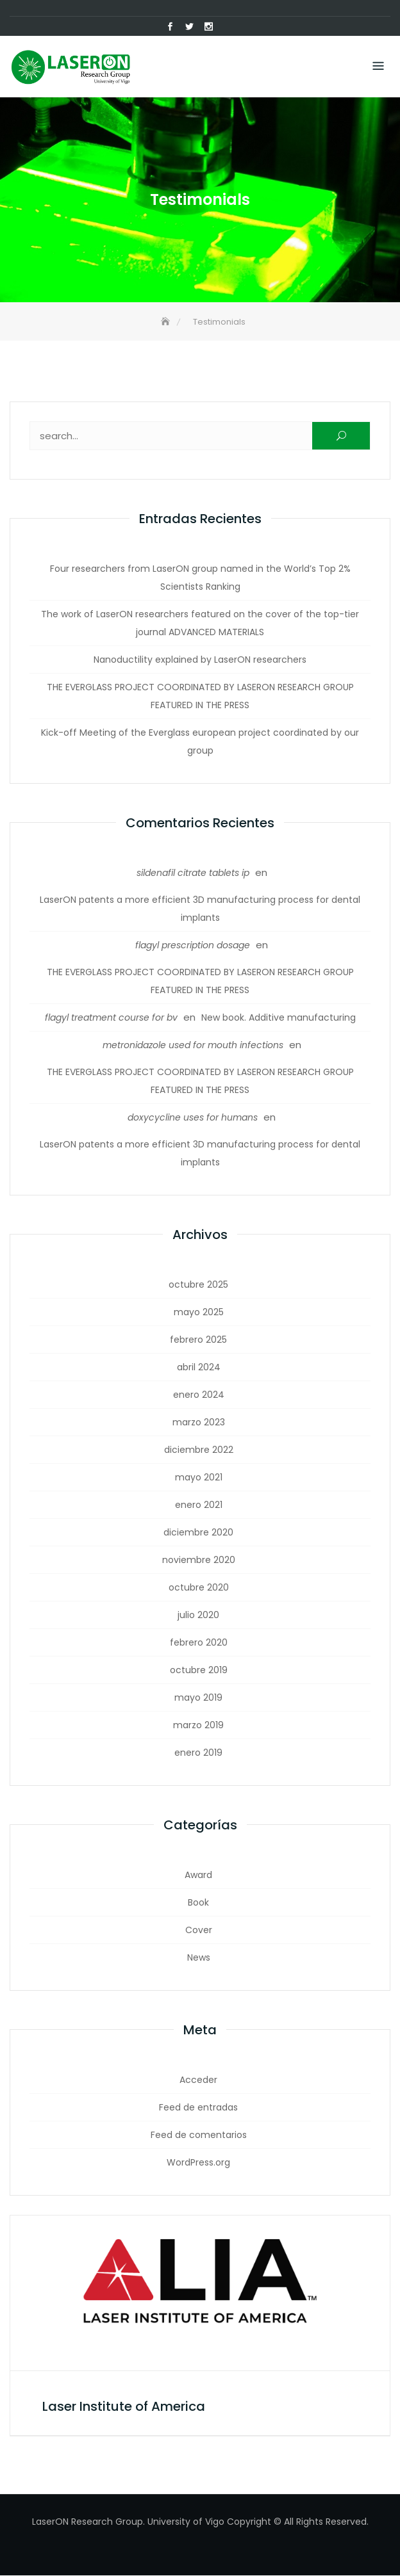 The image size is (400, 2576). Describe the element at coordinates (199, 1312) in the screenshot. I see `mayo 2025` at that location.